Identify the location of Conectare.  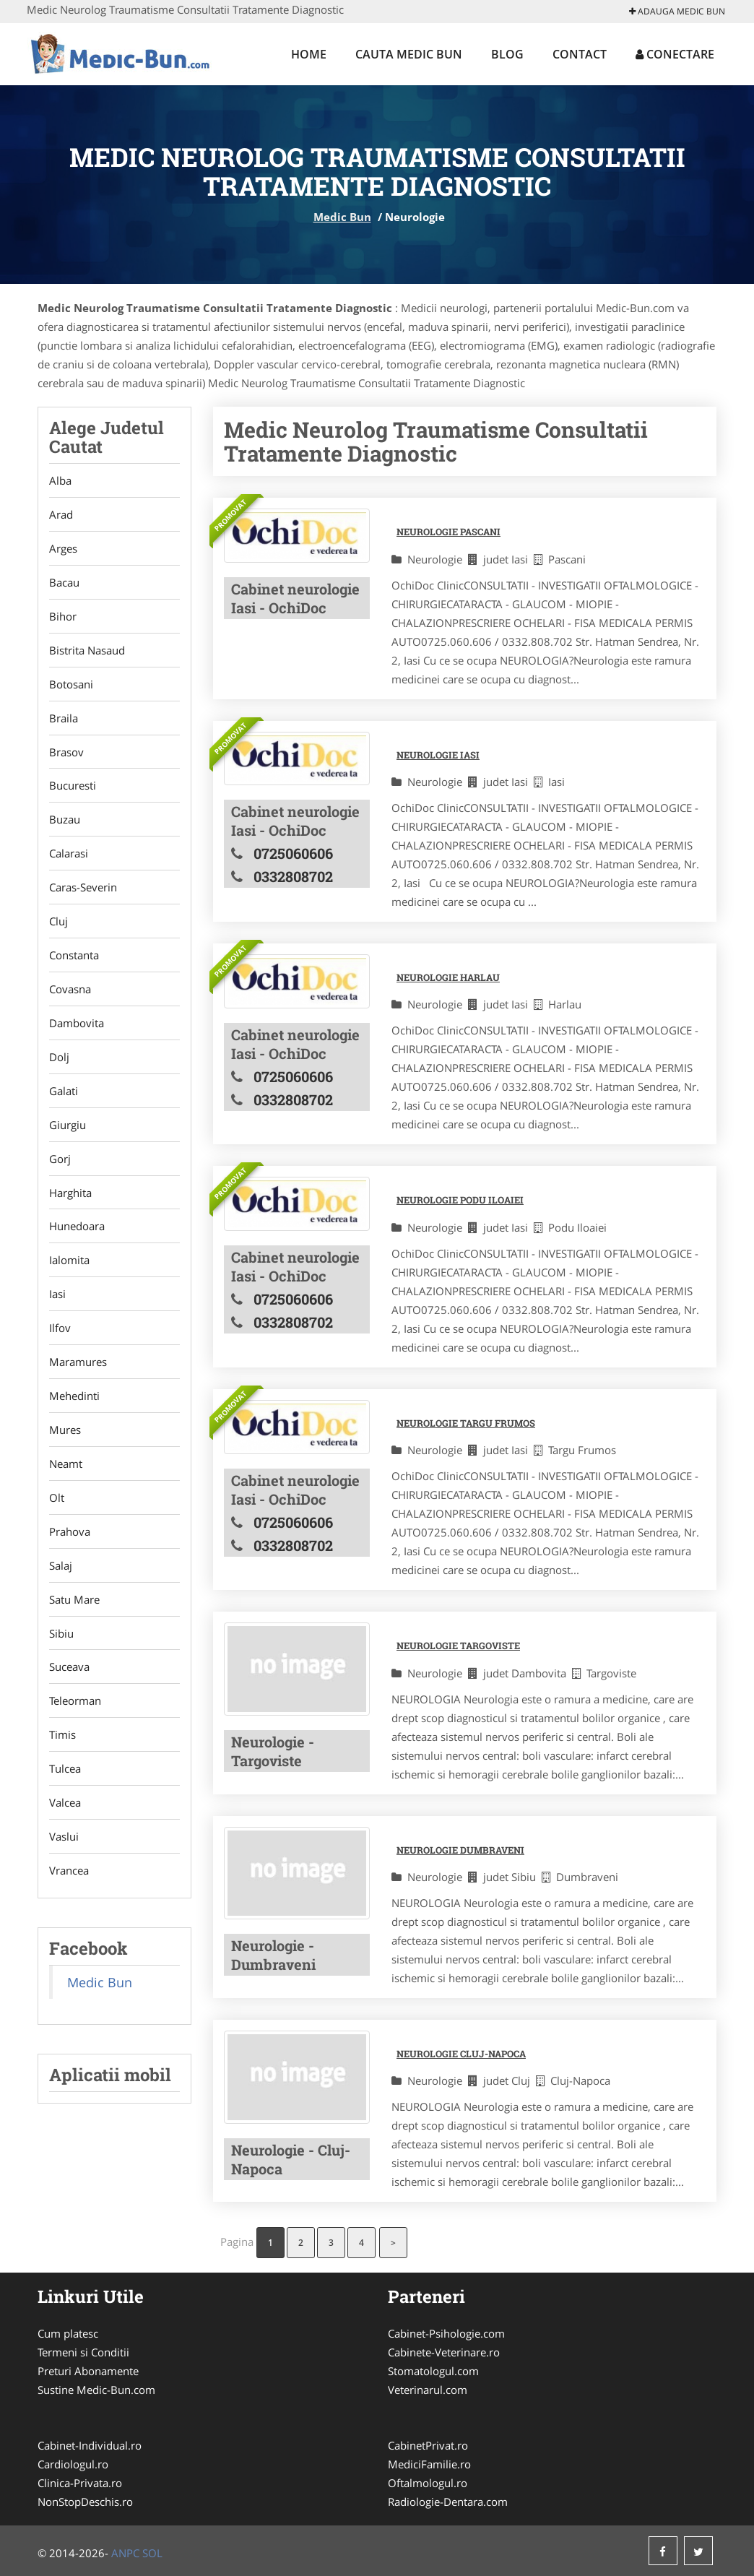
(675, 54).